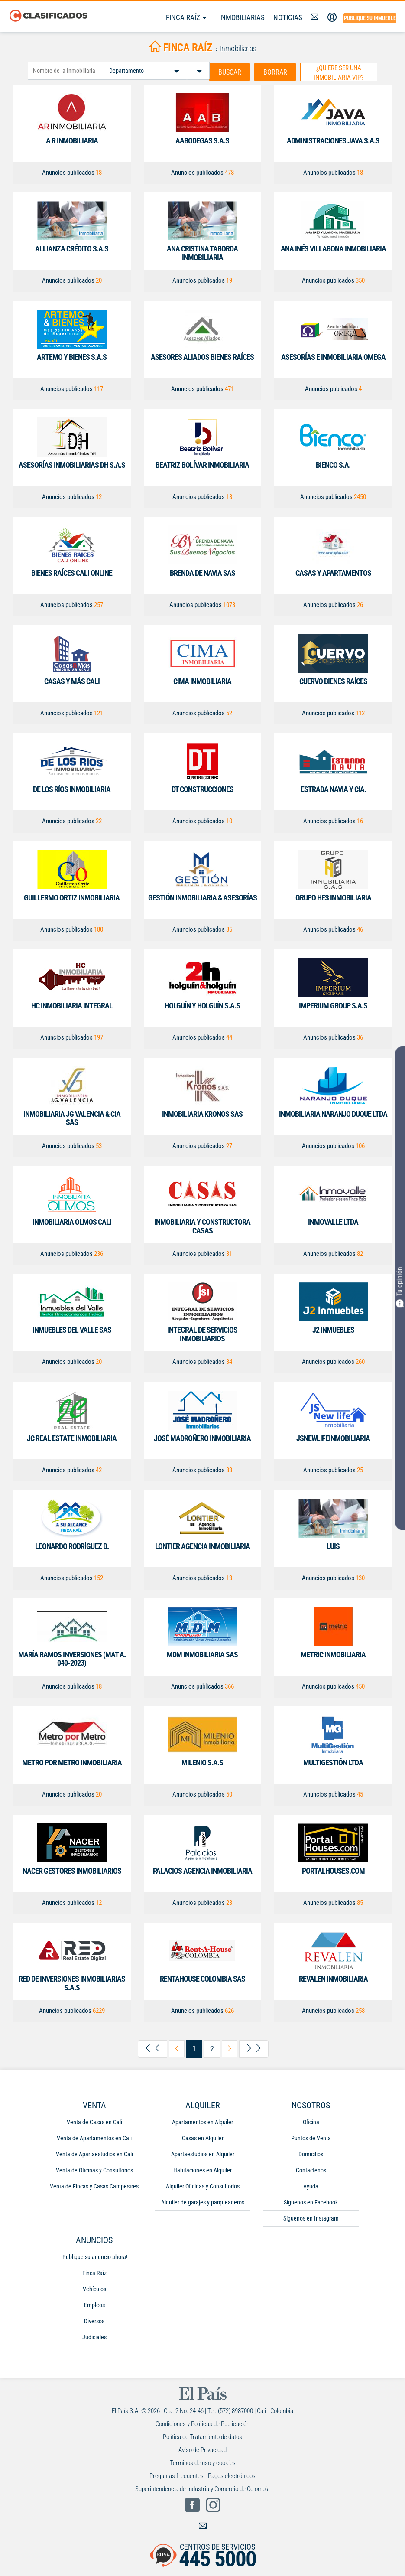  I want to click on Venta de Casas en Cali, so click(94, 2121).